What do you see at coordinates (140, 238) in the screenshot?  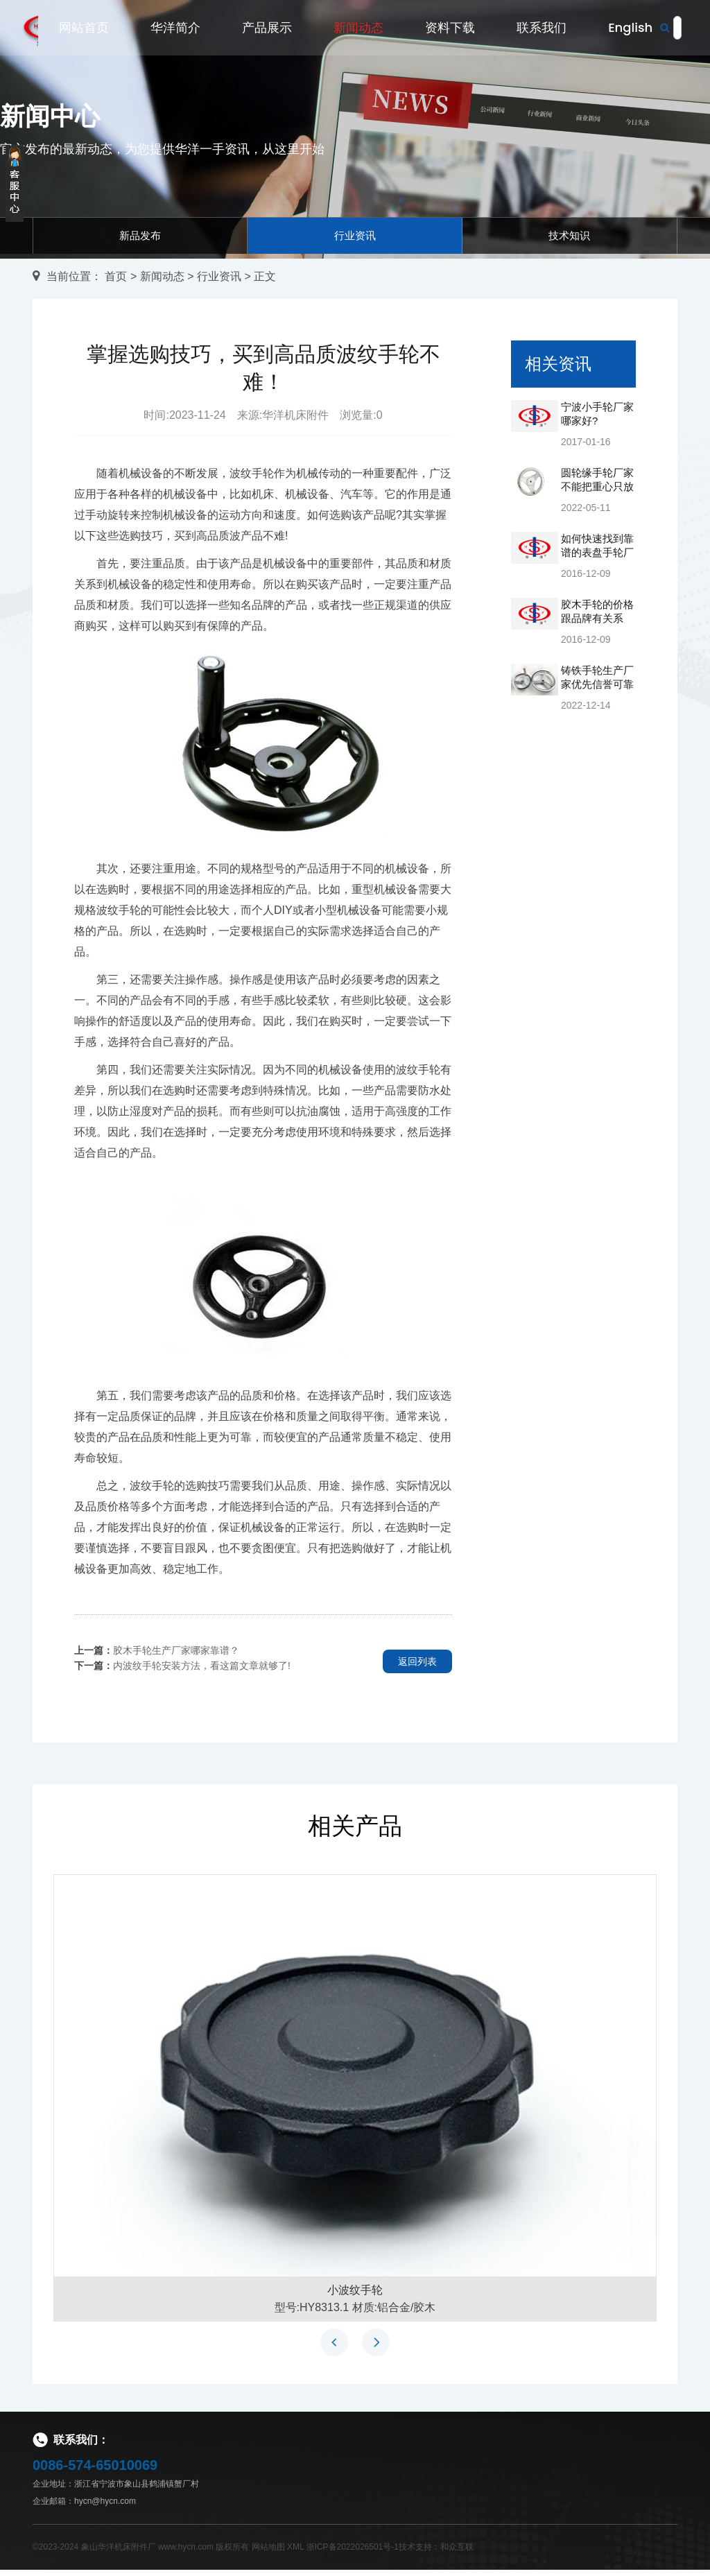 I see `新品发布` at bounding box center [140, 238].